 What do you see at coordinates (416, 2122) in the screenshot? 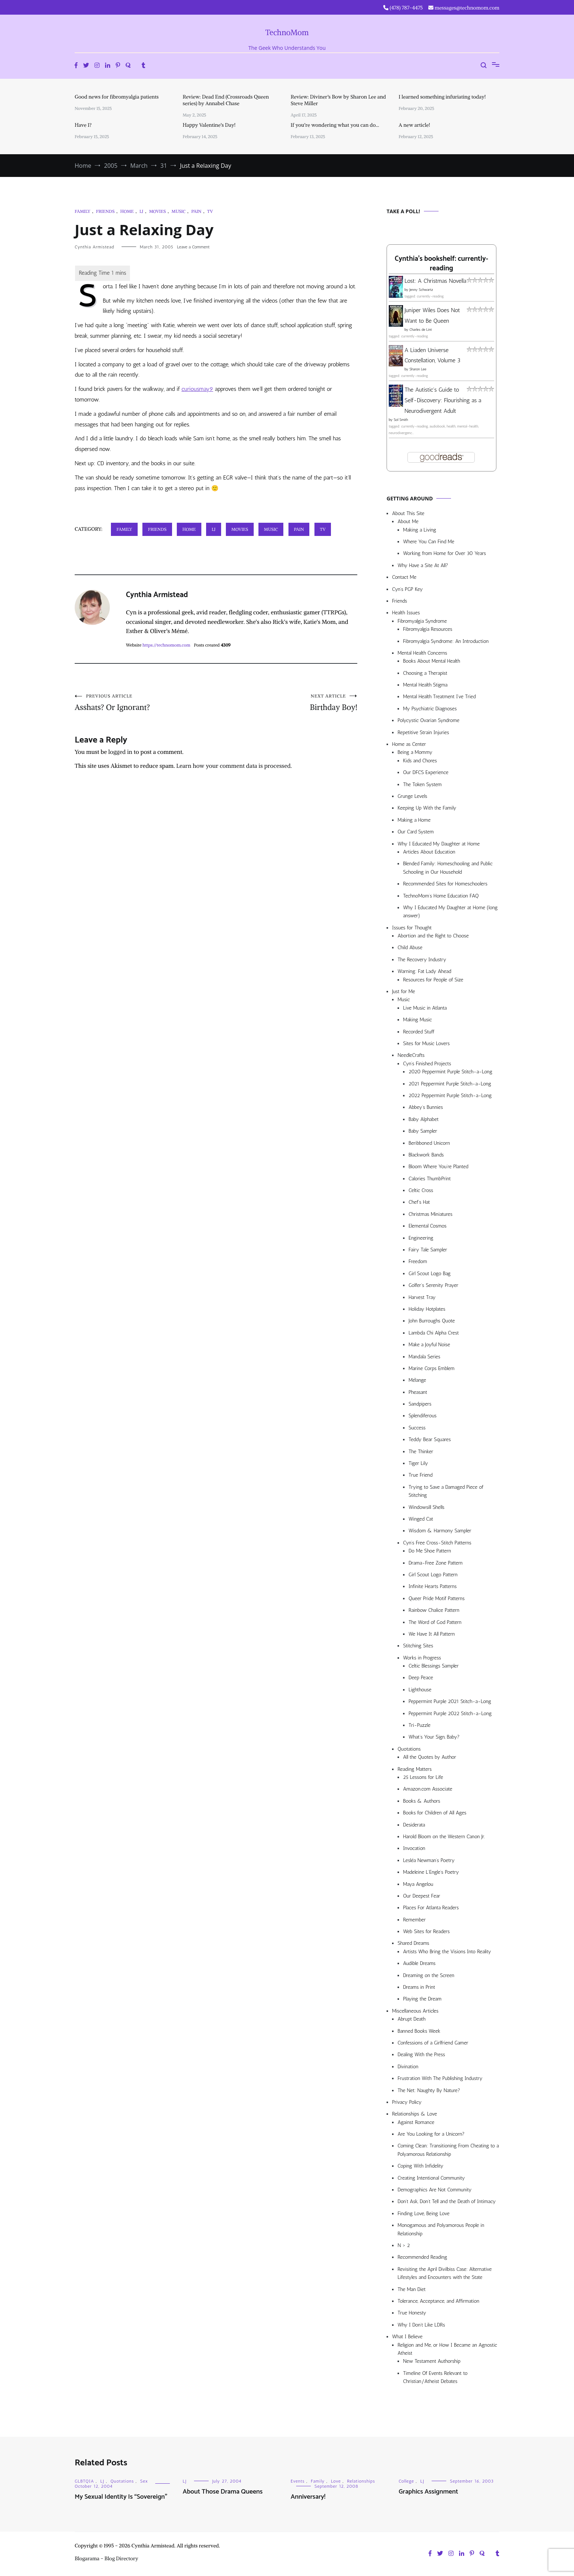
I see `Against Romance` at bounding box center [416, 2122].